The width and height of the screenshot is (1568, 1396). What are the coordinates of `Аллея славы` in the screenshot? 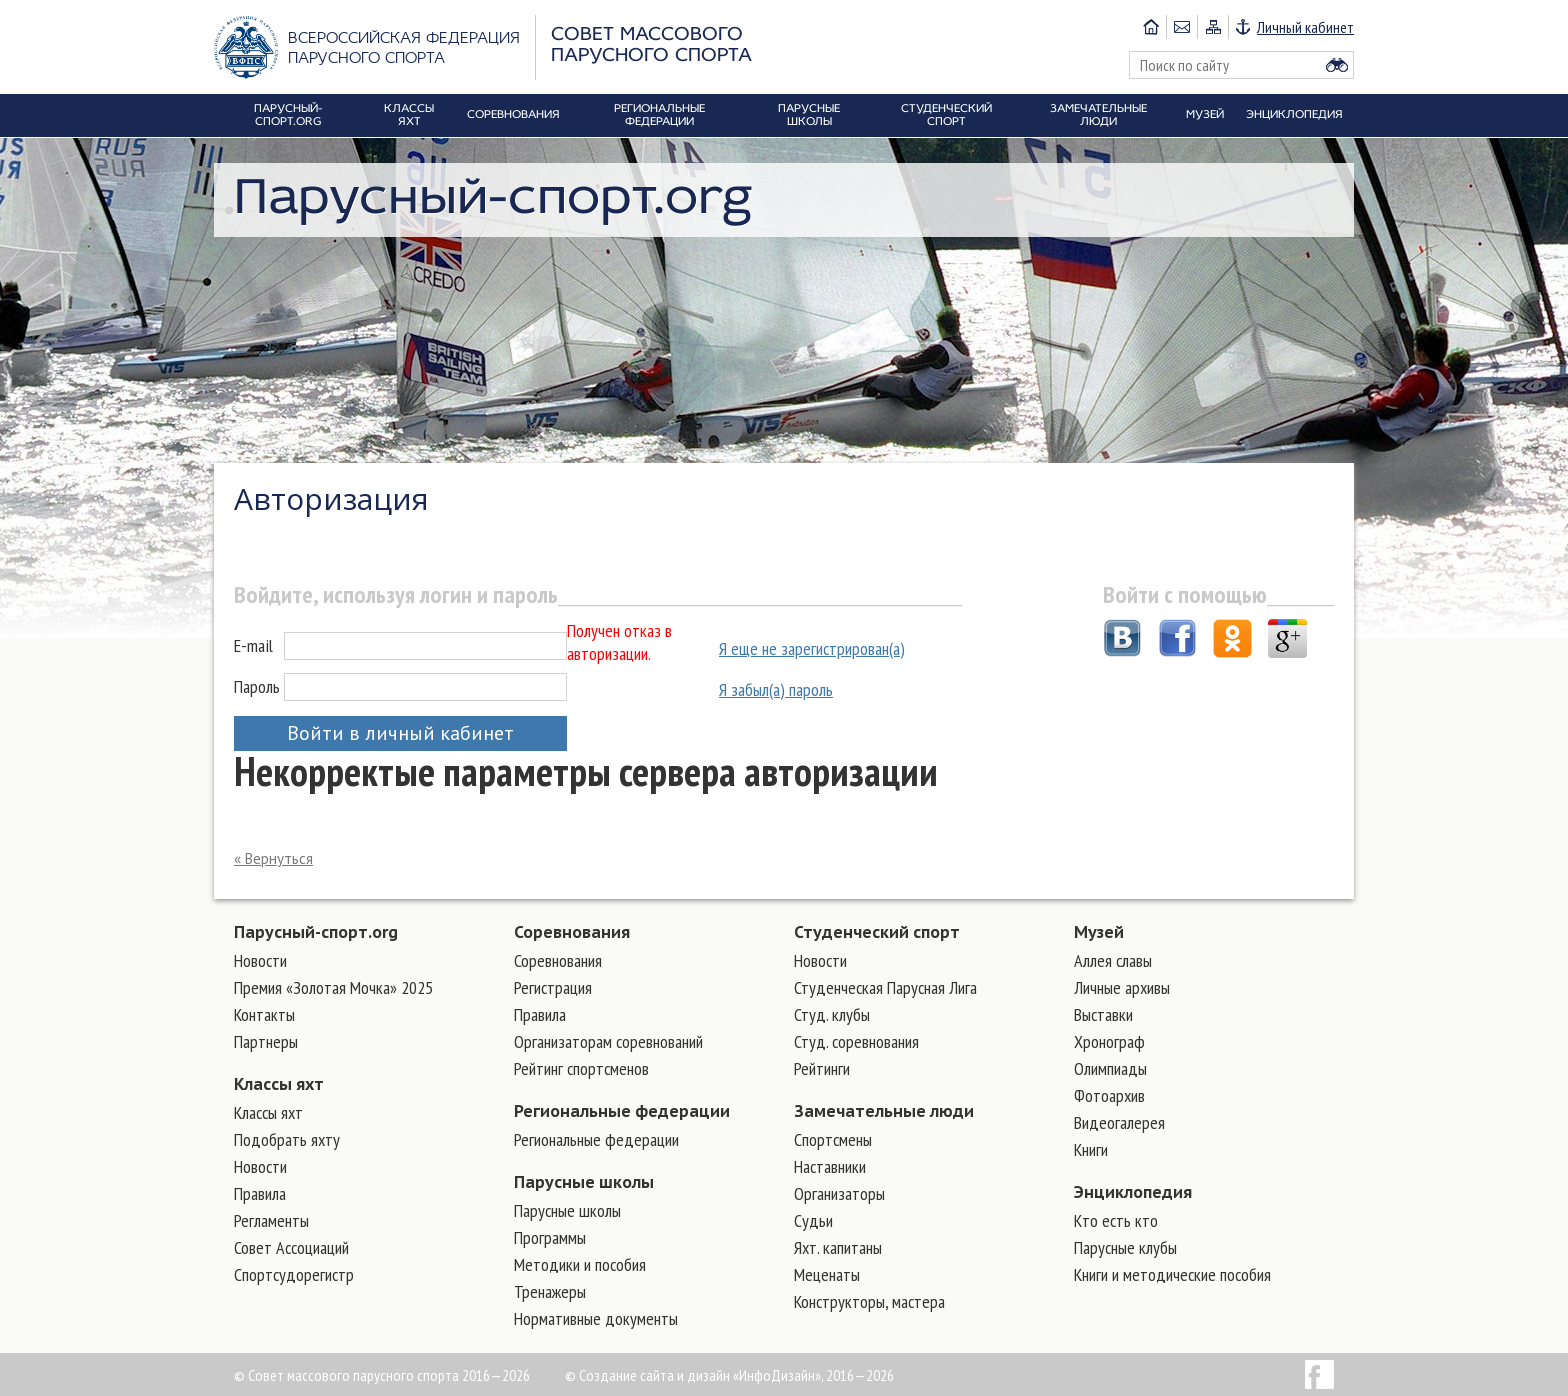 It's located at (1113, 960).